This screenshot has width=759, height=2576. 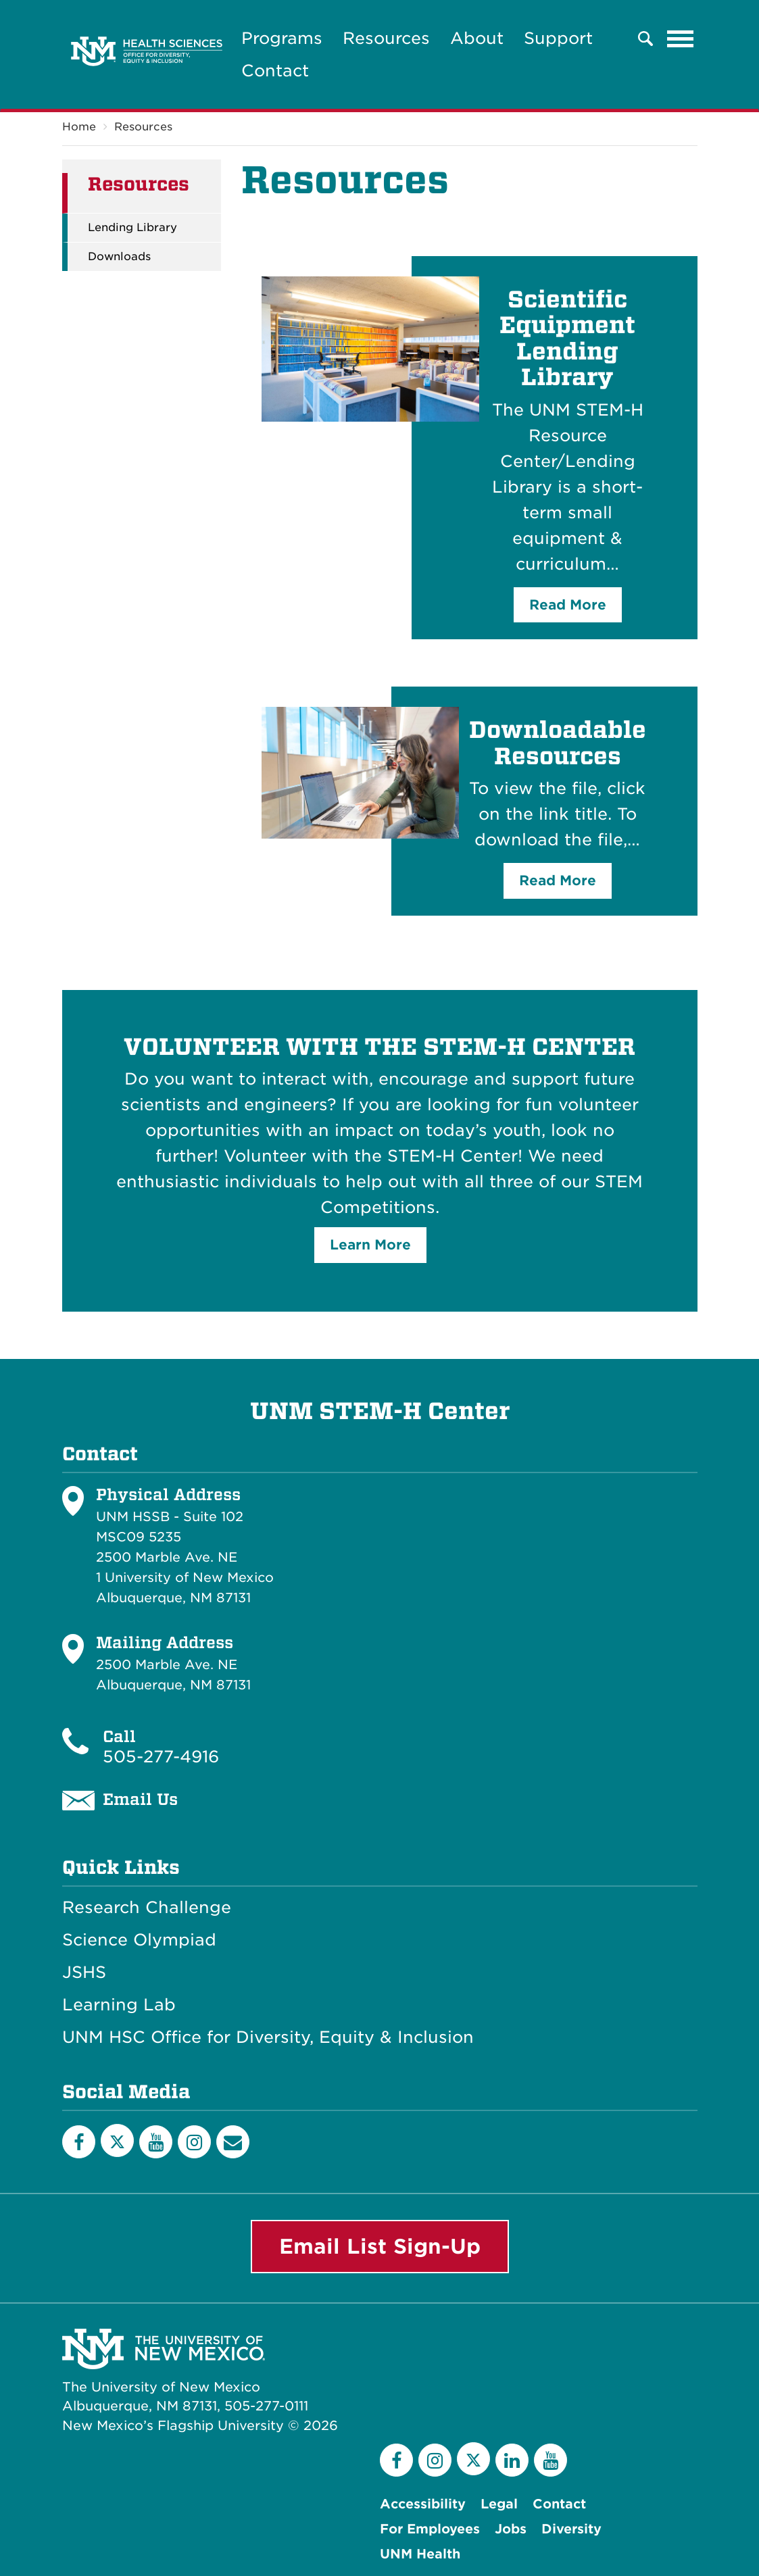 I want to click on [Facebook], so click(x=78, y=2141).